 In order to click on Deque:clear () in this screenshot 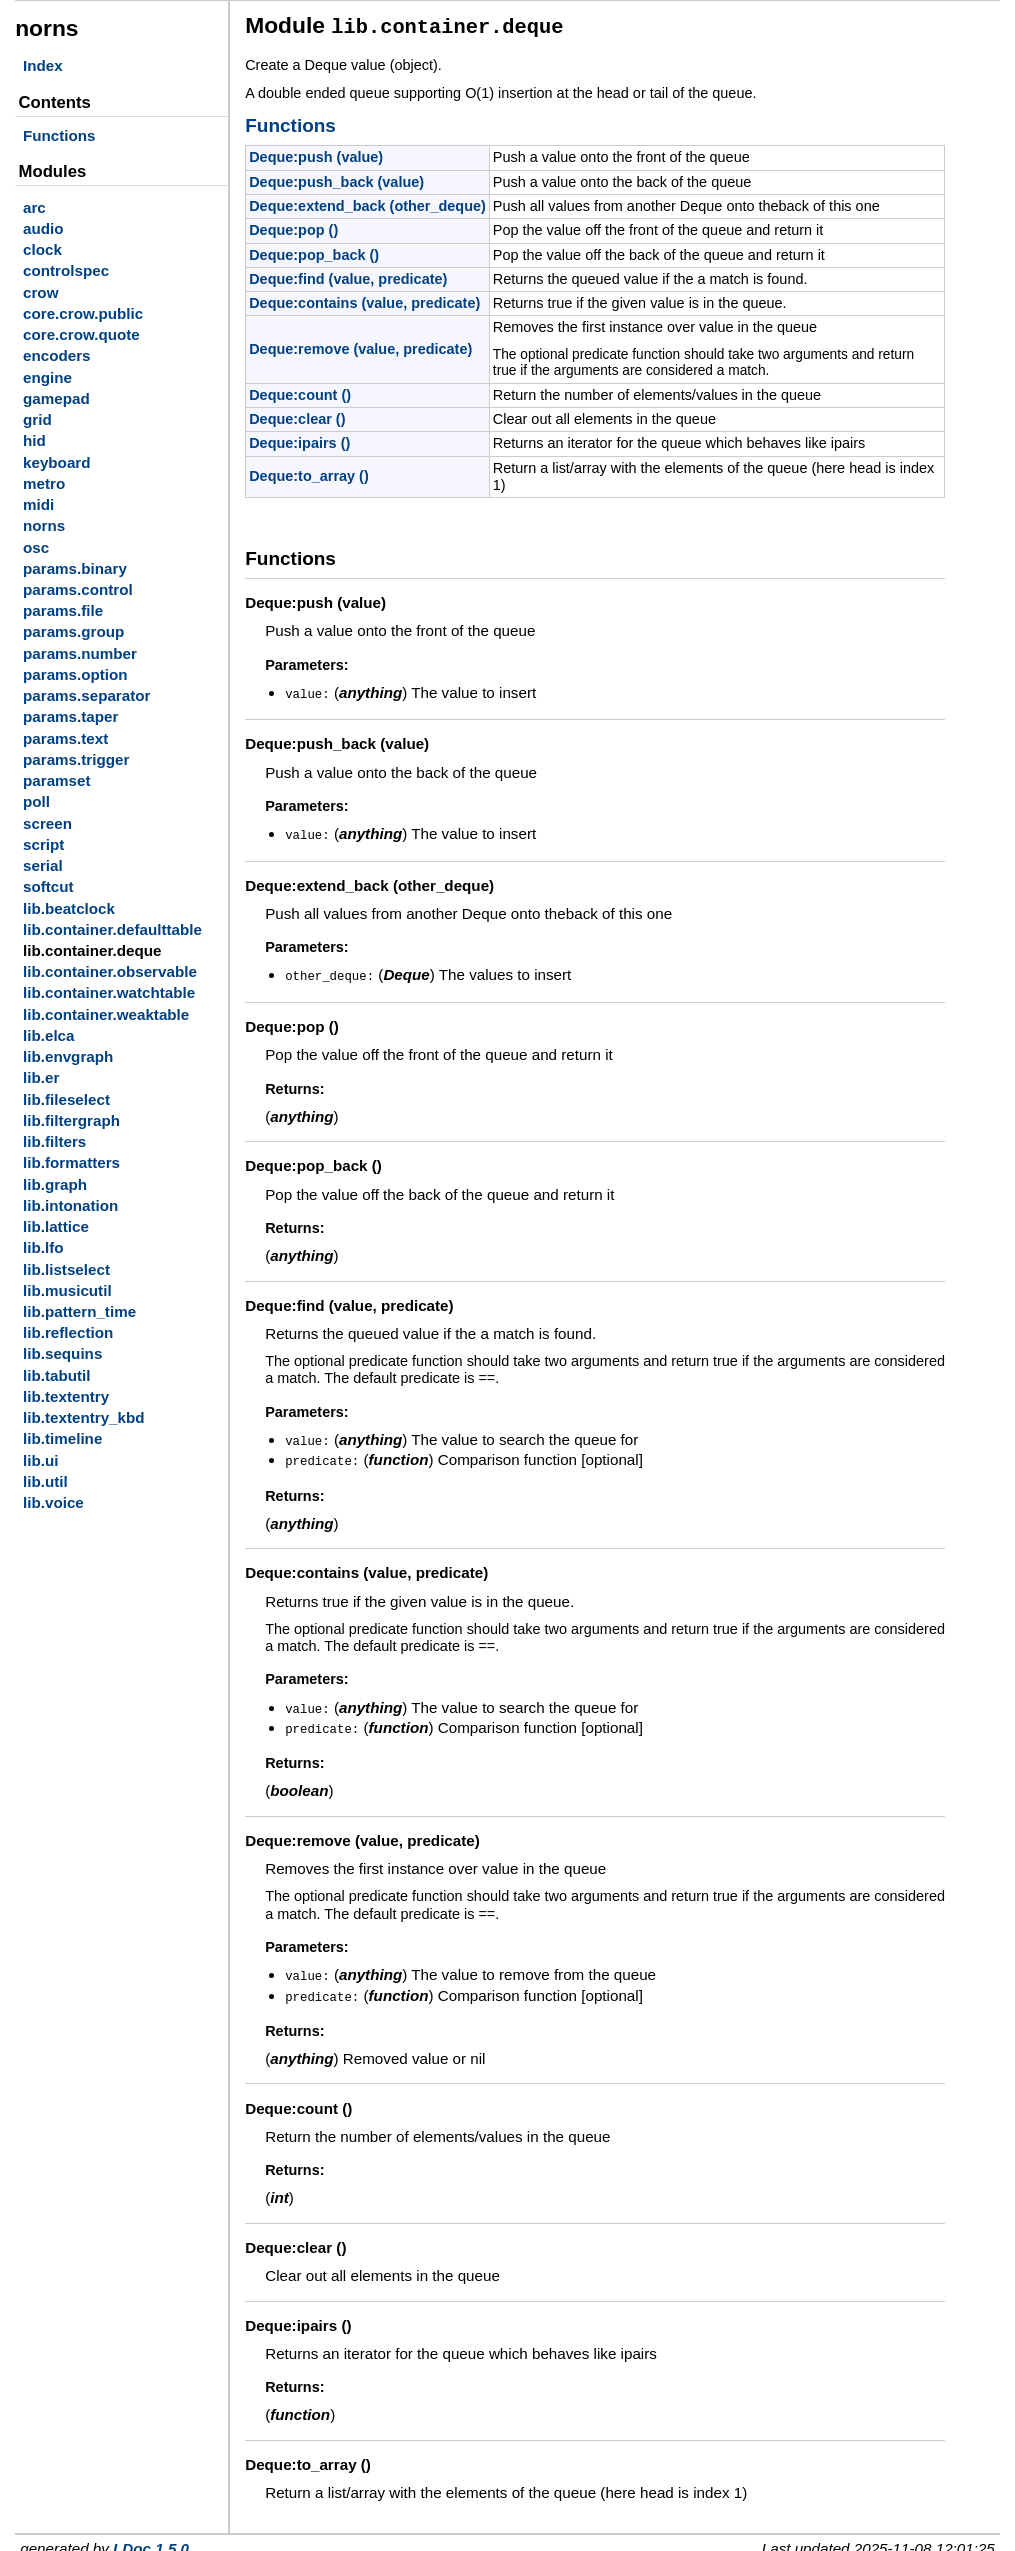, I will do `click(297, 416)`.